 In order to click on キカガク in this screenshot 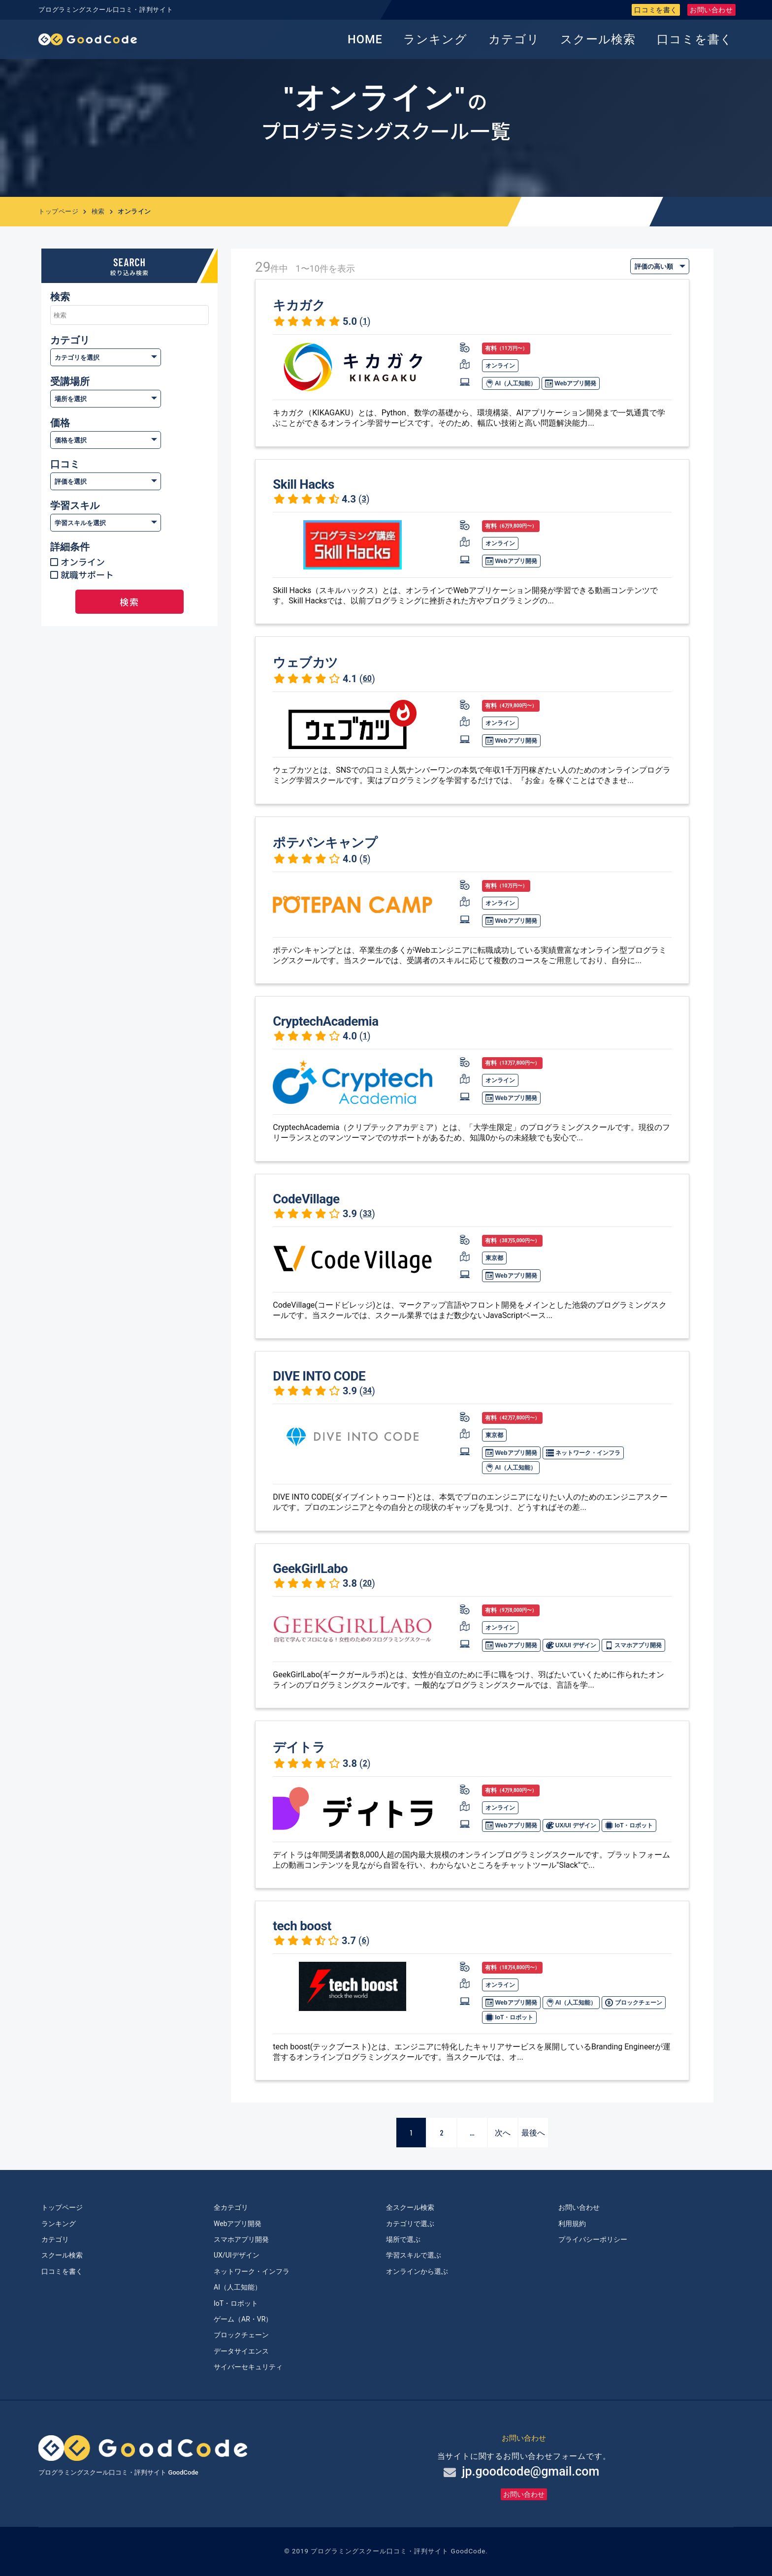, I will do `click(299, 305)`.